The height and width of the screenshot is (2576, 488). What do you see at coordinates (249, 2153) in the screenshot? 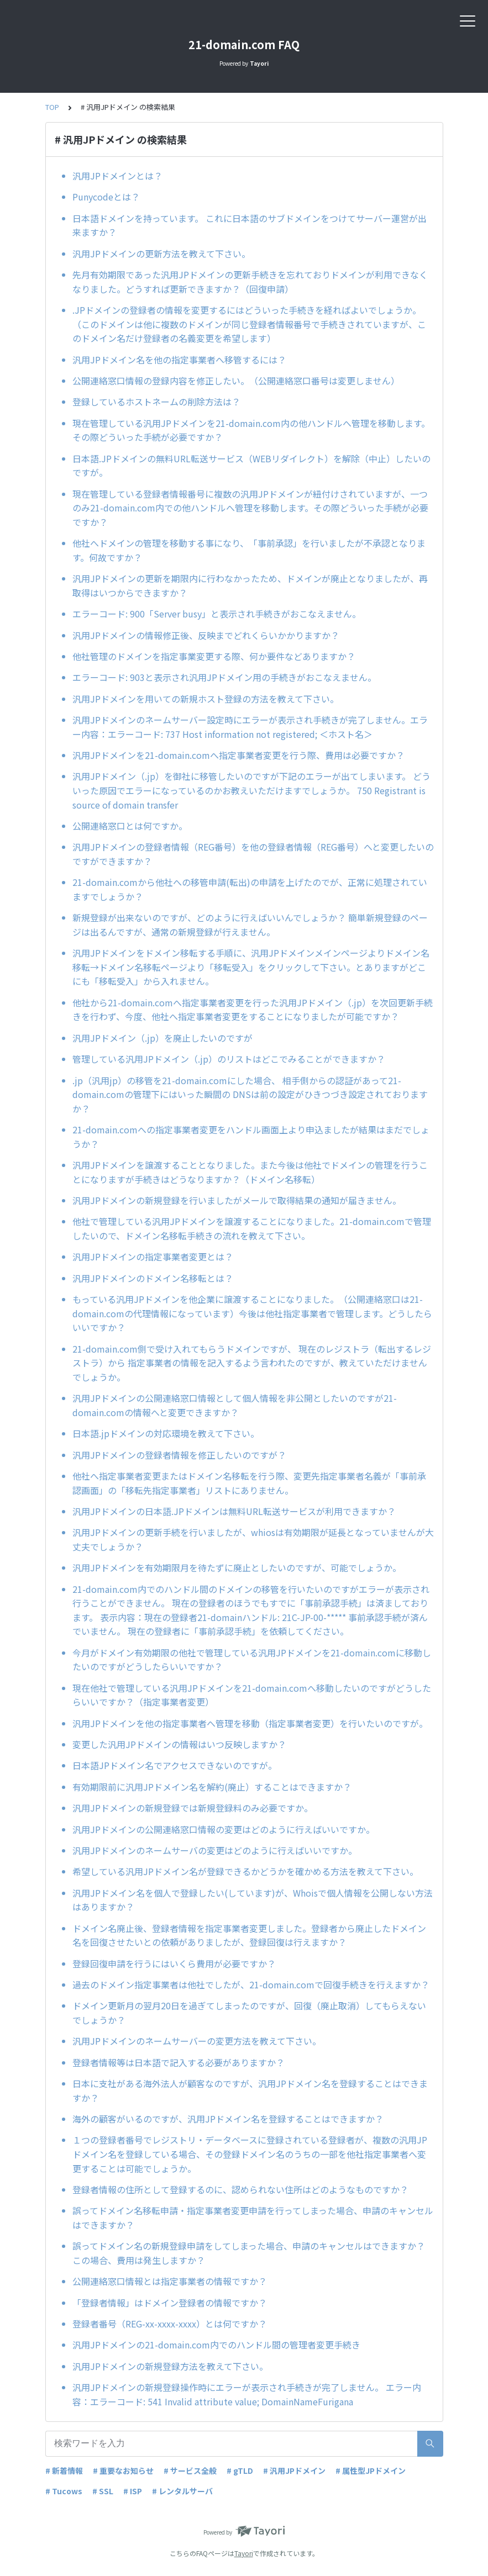
I see `１つの登録者番号でレジストリ・データベースに登録されている登録者が、複数の汎用JPドメイン名を登録している場合、その登録ドメイン名のうちの一部を他社指定事業者へ変更することは可能でしょうか。` at bounding box center [249, 2153].